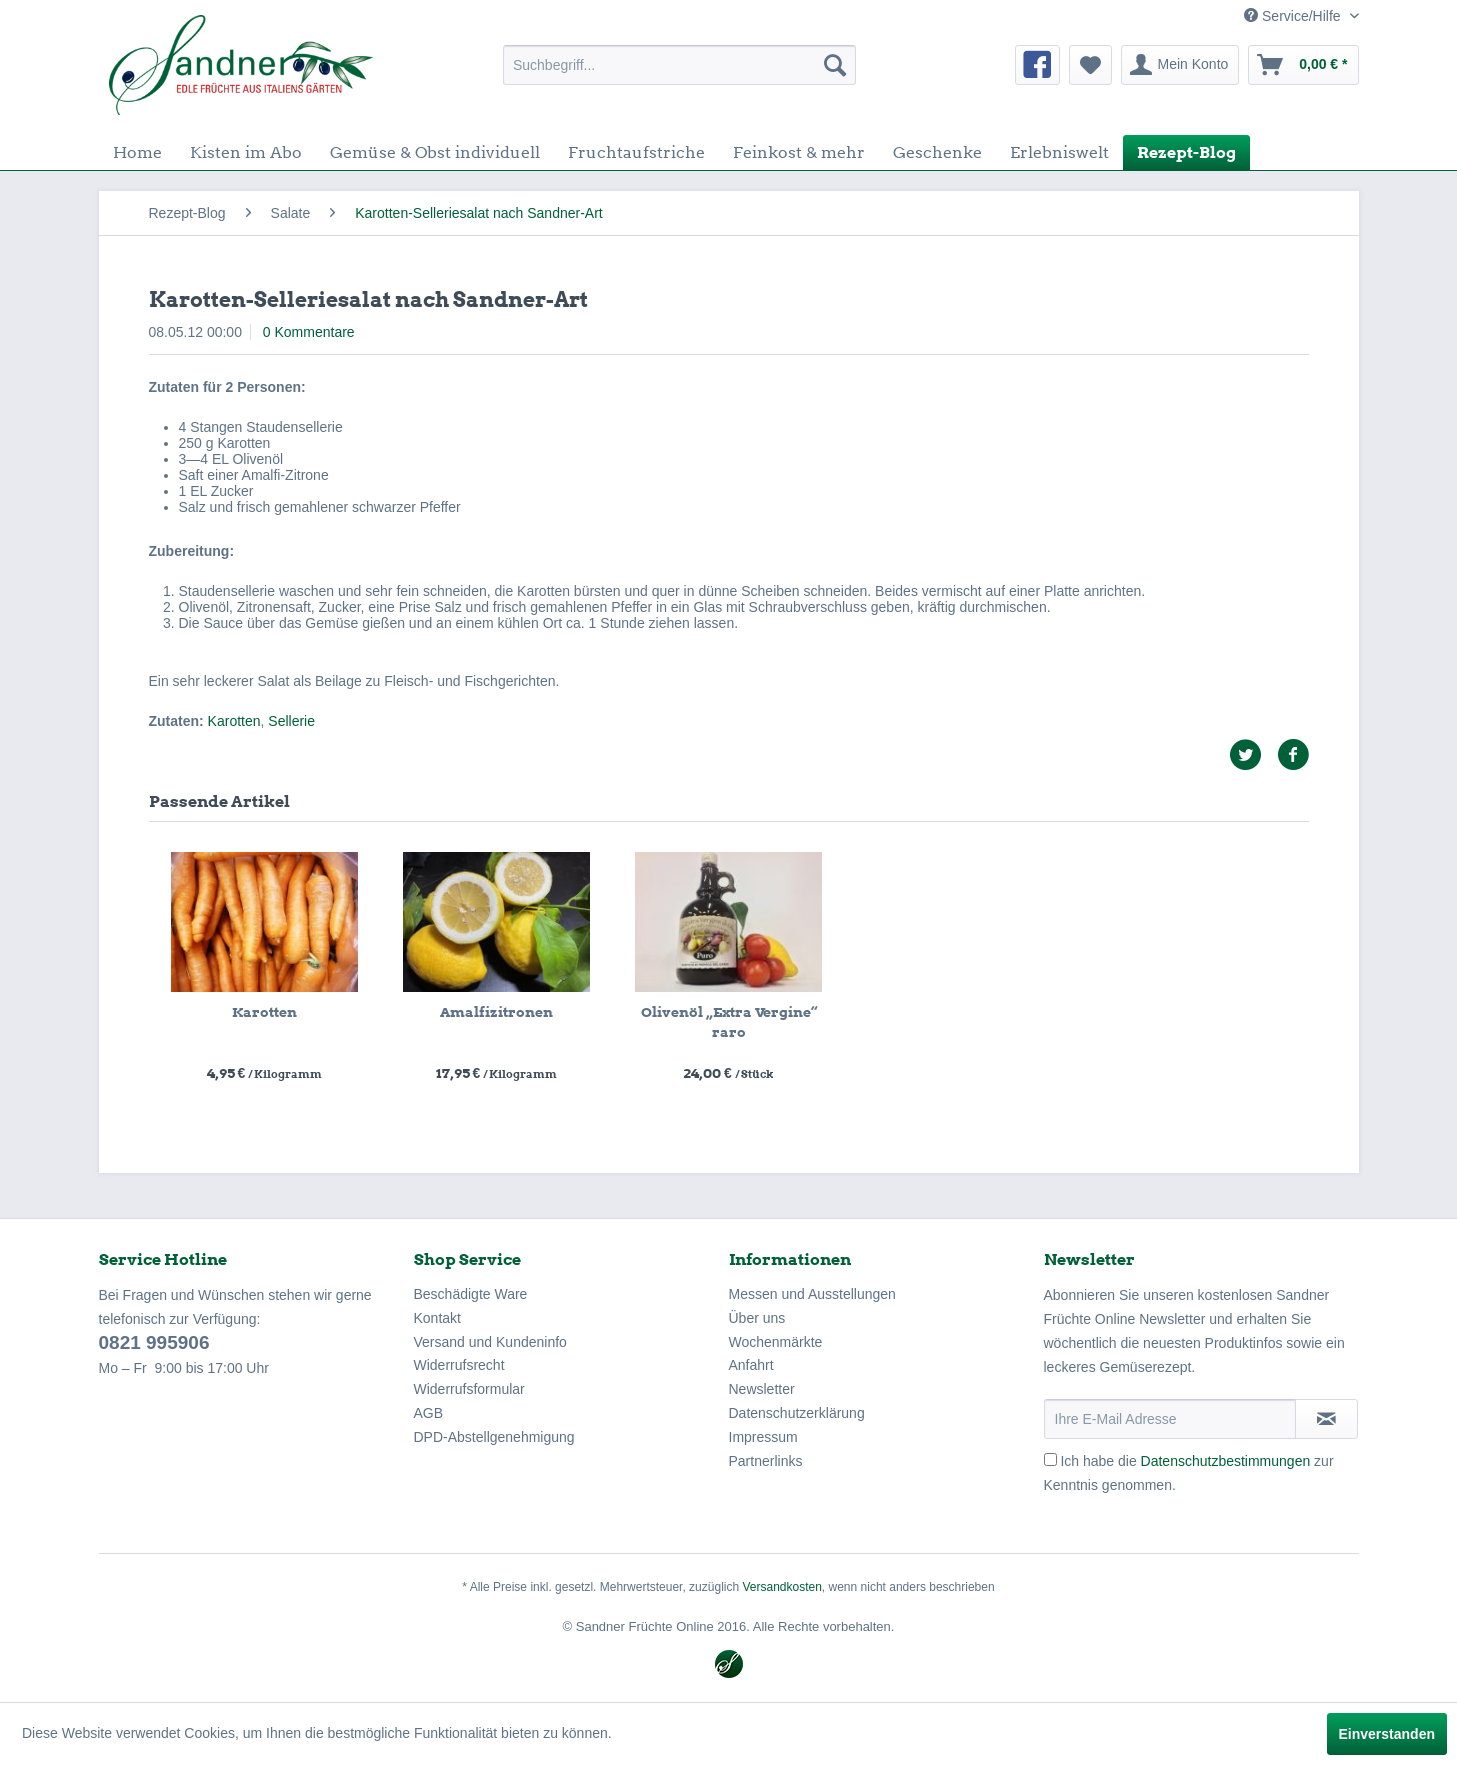 Image resolution: width=1457 pixels, height=1765 pixels. What do you see at coordinates (762, 1389) in the screenshot?
I see `Newsletter` at bounding box center [762, 1389].